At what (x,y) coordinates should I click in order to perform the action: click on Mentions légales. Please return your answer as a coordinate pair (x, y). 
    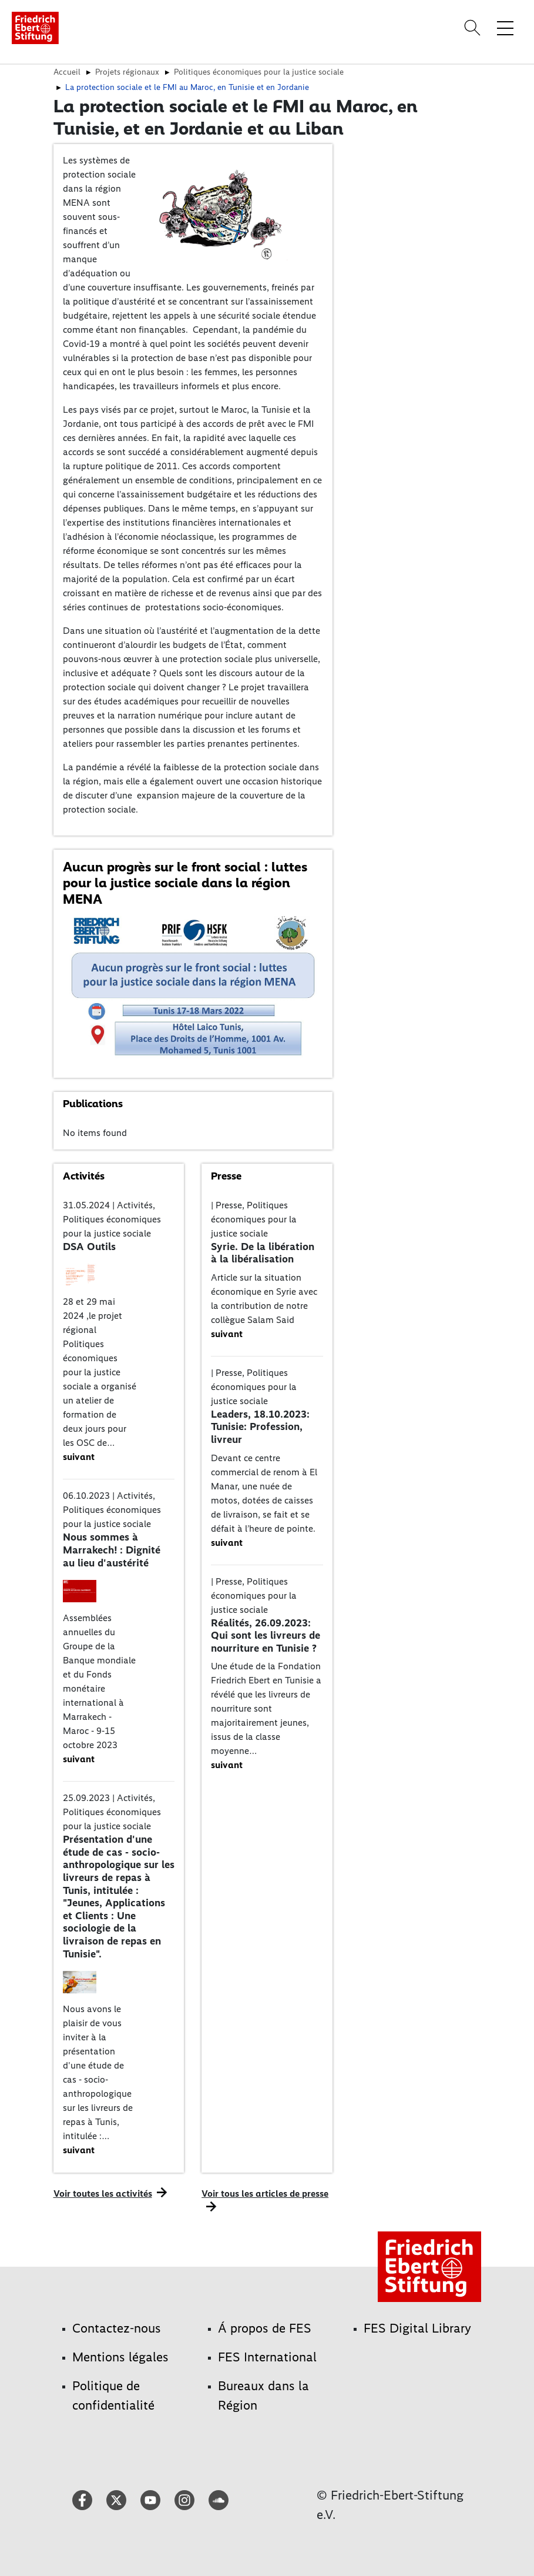
    Looking at the image, I should click on (120, 2357).